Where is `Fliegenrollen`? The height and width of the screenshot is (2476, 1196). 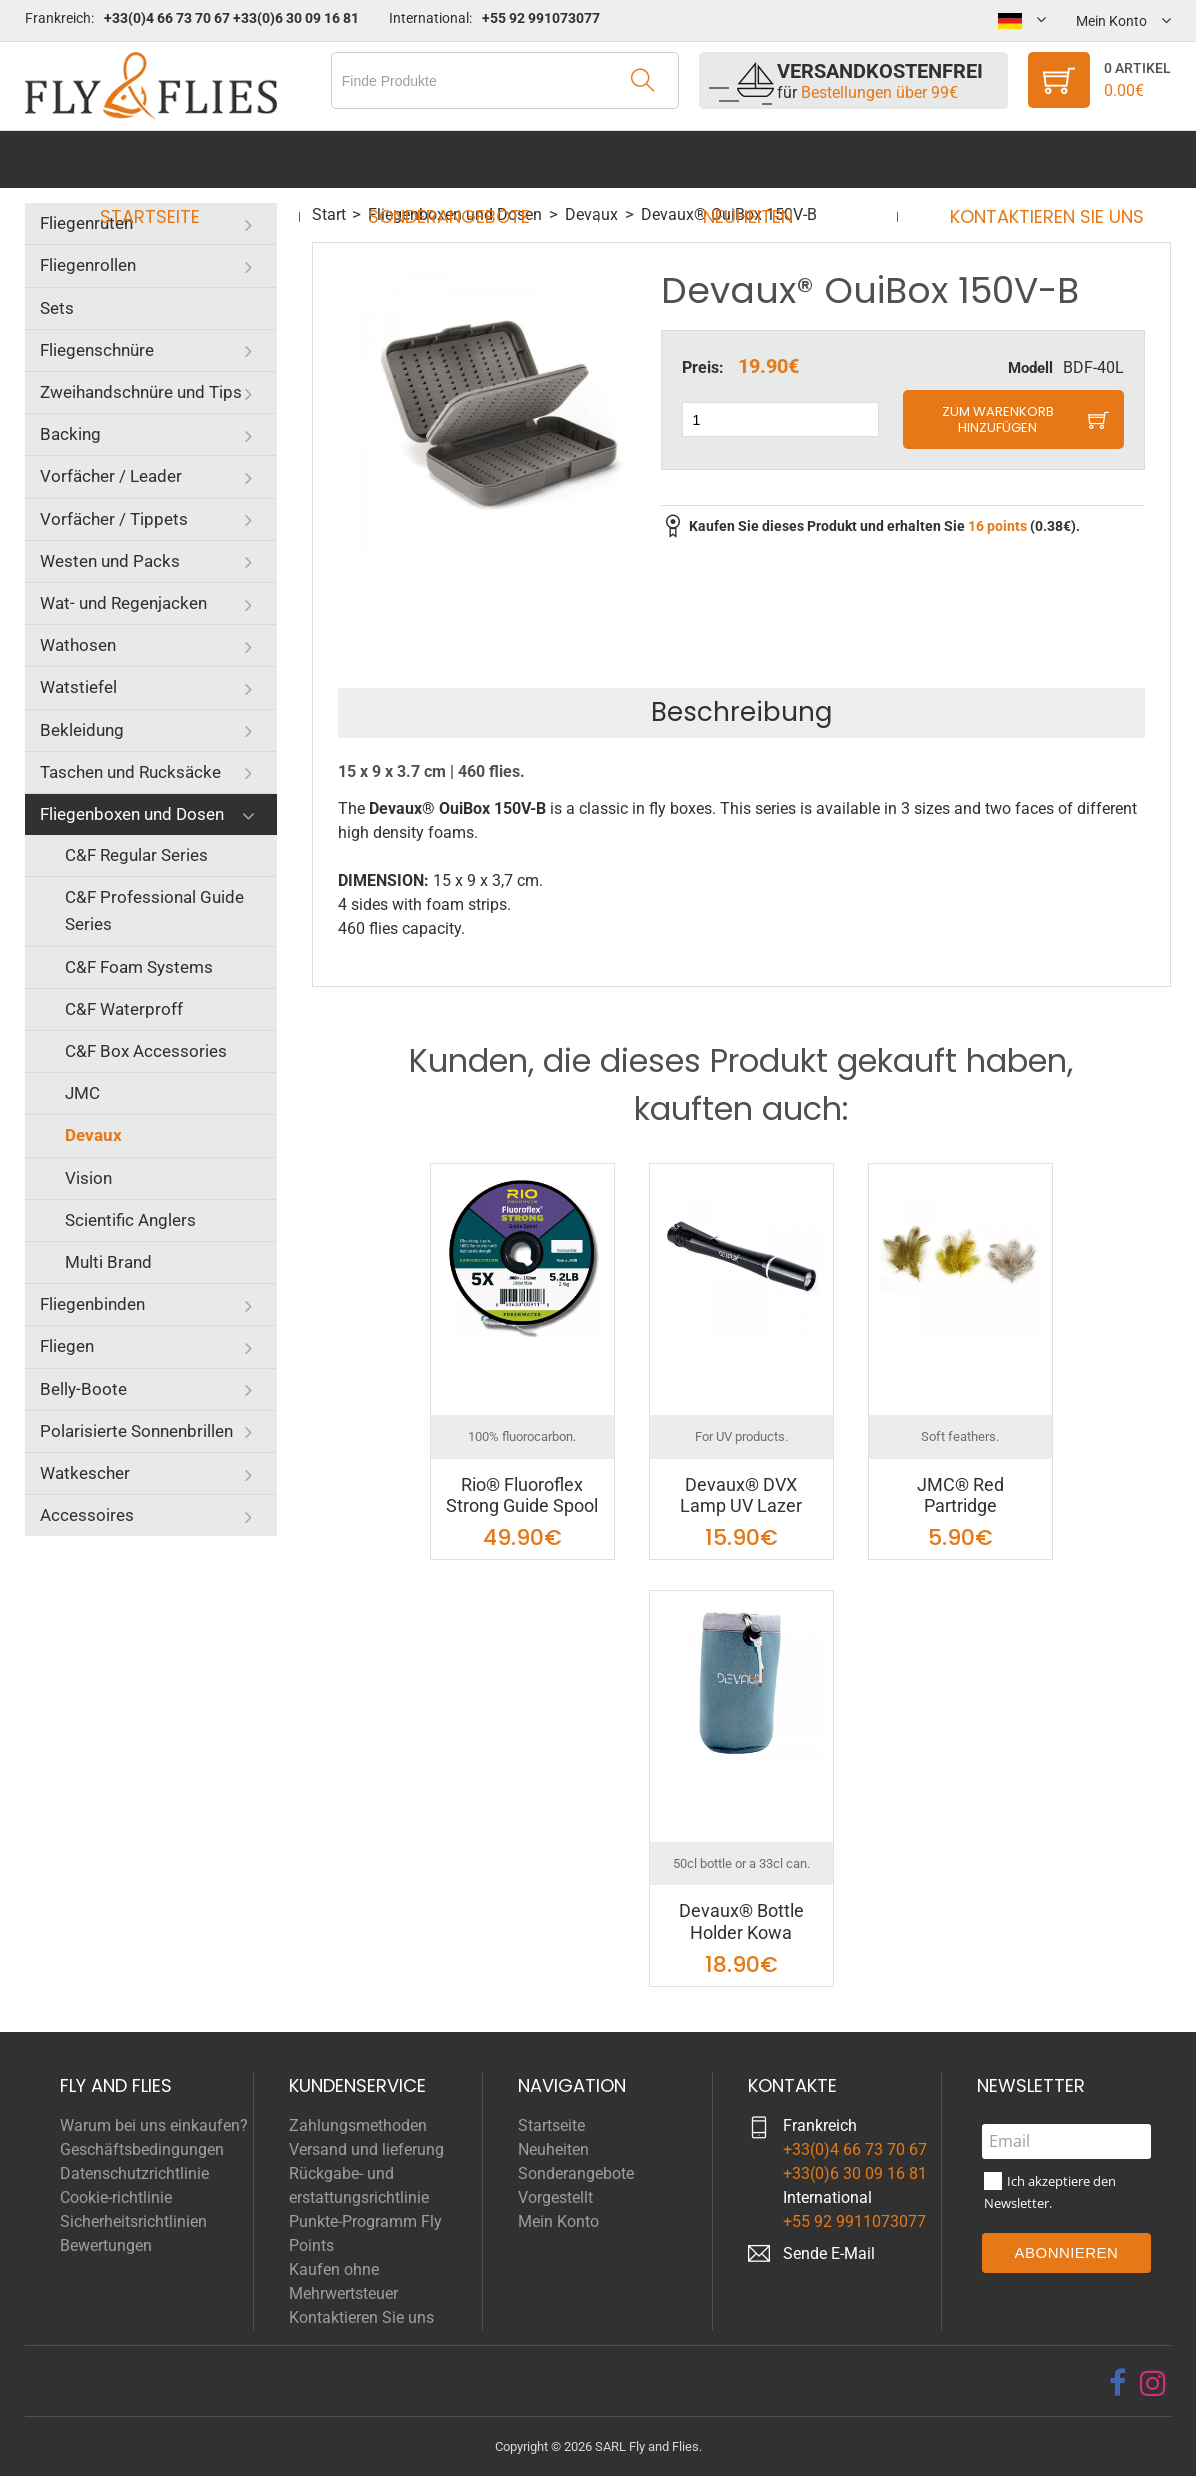
Fliegenrollen is located at coordinates (88, 265).